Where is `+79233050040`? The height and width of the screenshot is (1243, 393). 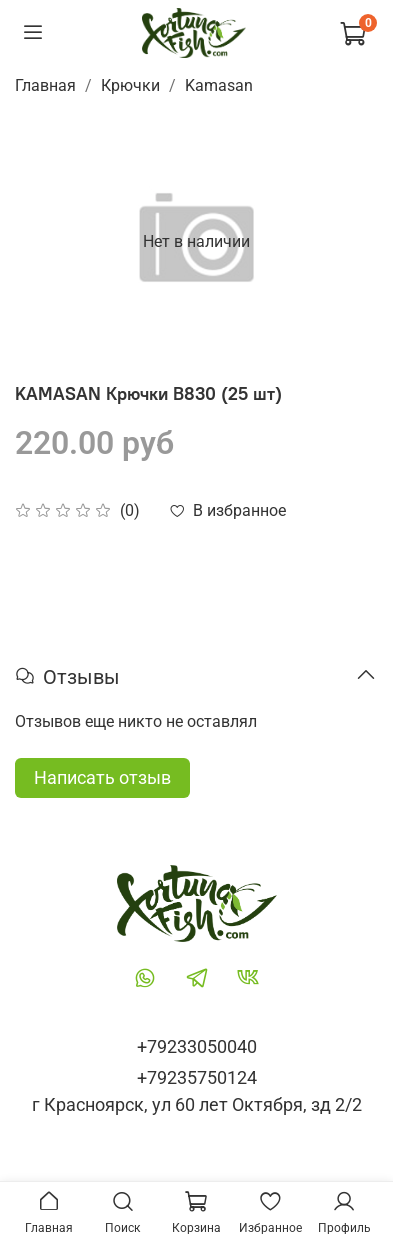 +79233050040 is located at coordinates (197, 1046).